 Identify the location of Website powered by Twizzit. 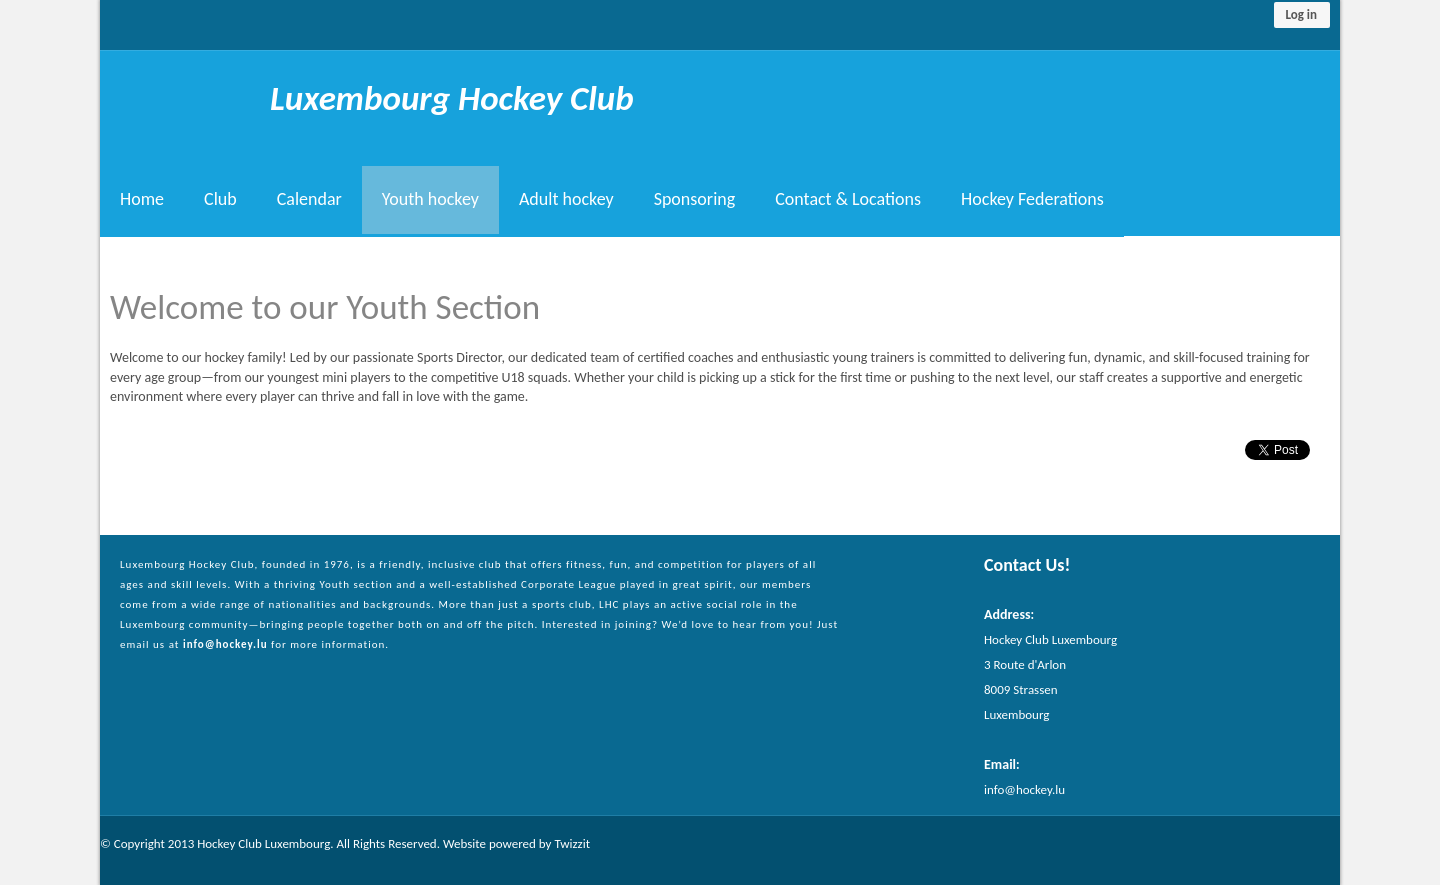
(516, 843).